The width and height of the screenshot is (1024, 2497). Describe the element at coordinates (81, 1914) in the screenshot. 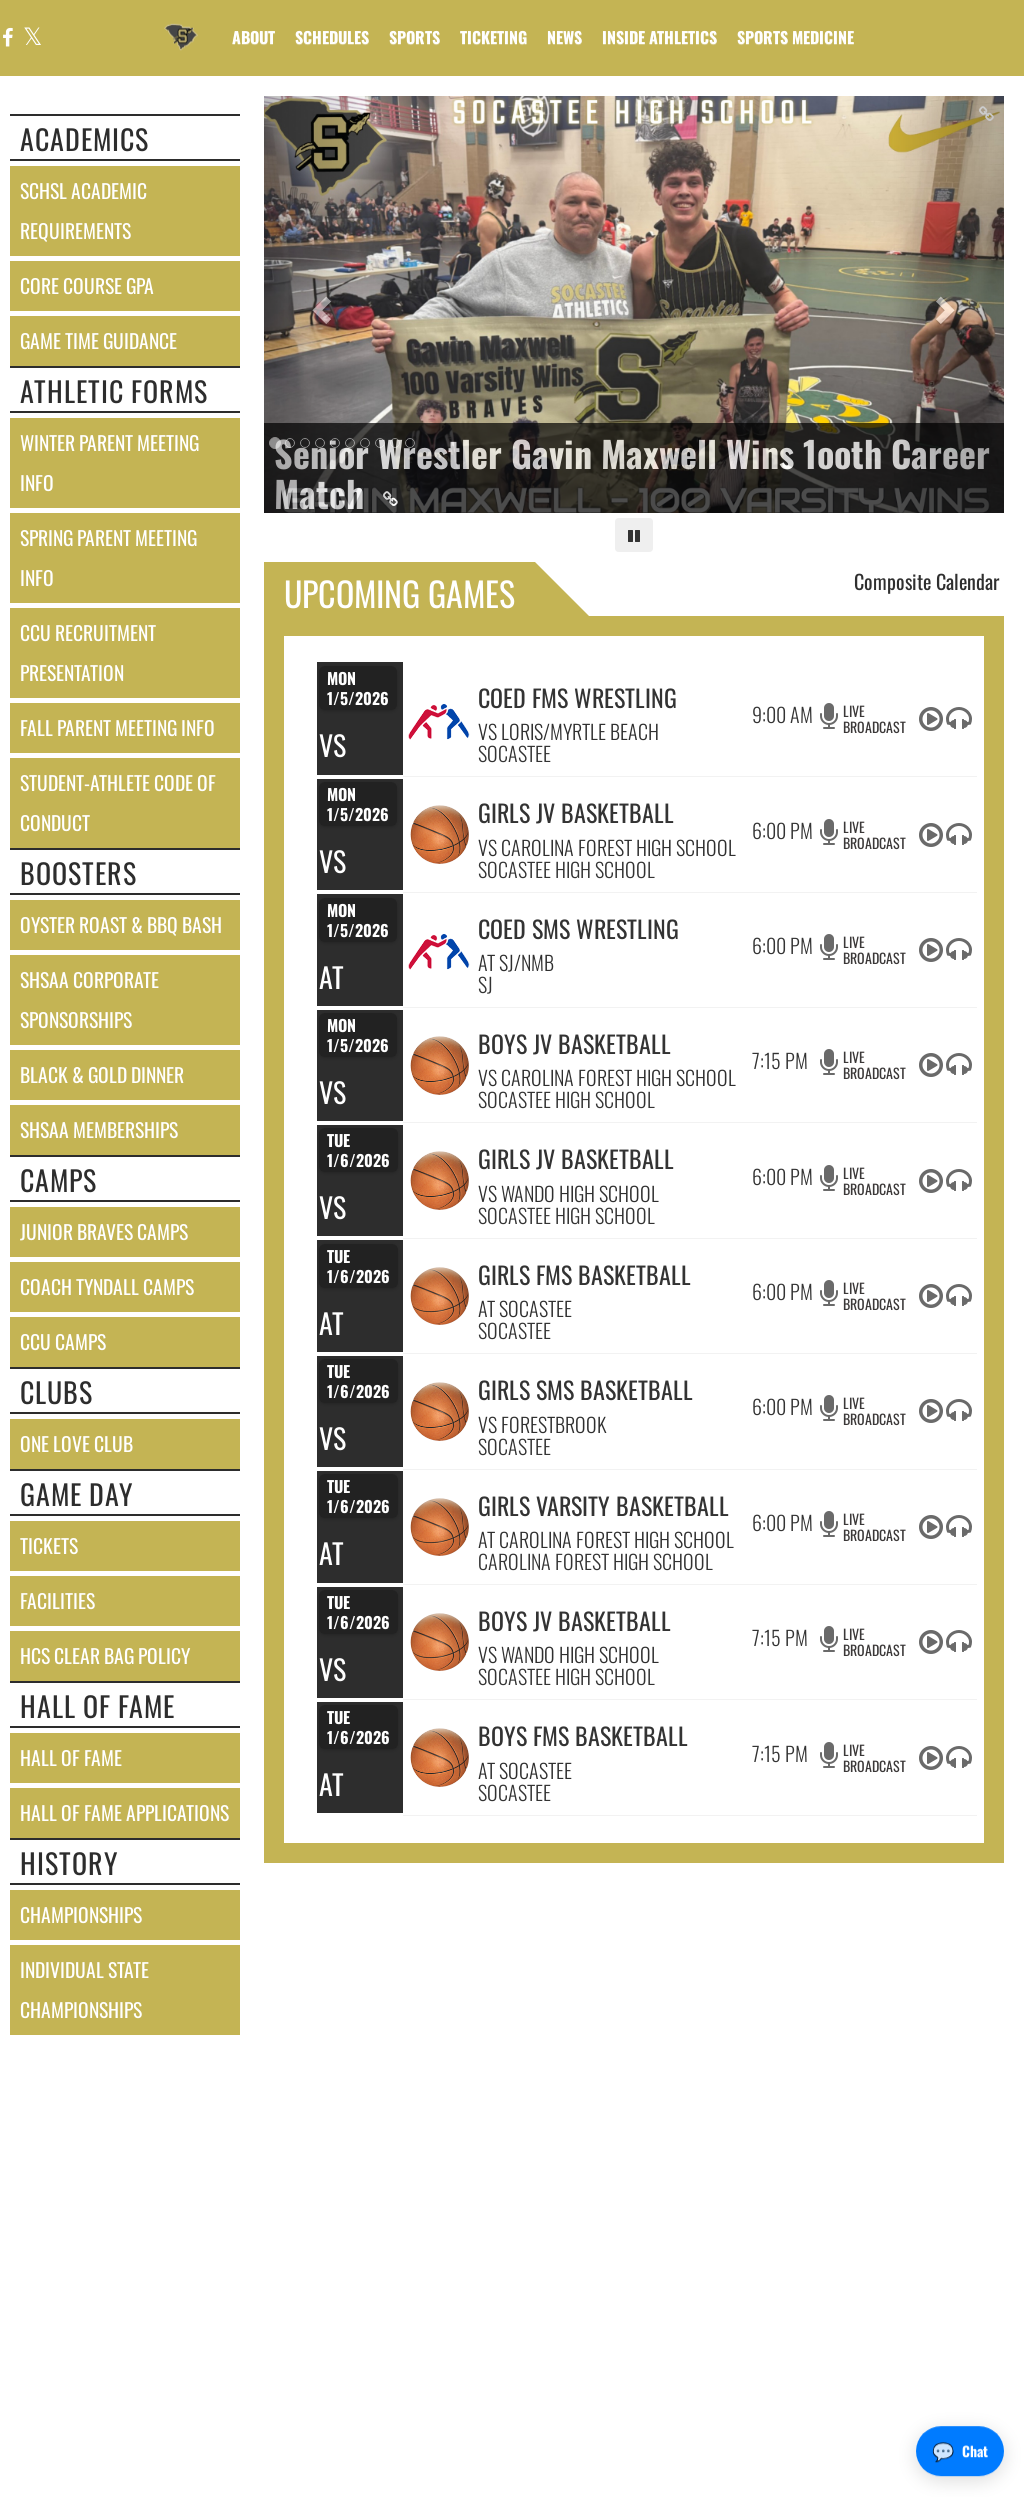

I see `championships [CHAMPIONSHIPS]` at that location.